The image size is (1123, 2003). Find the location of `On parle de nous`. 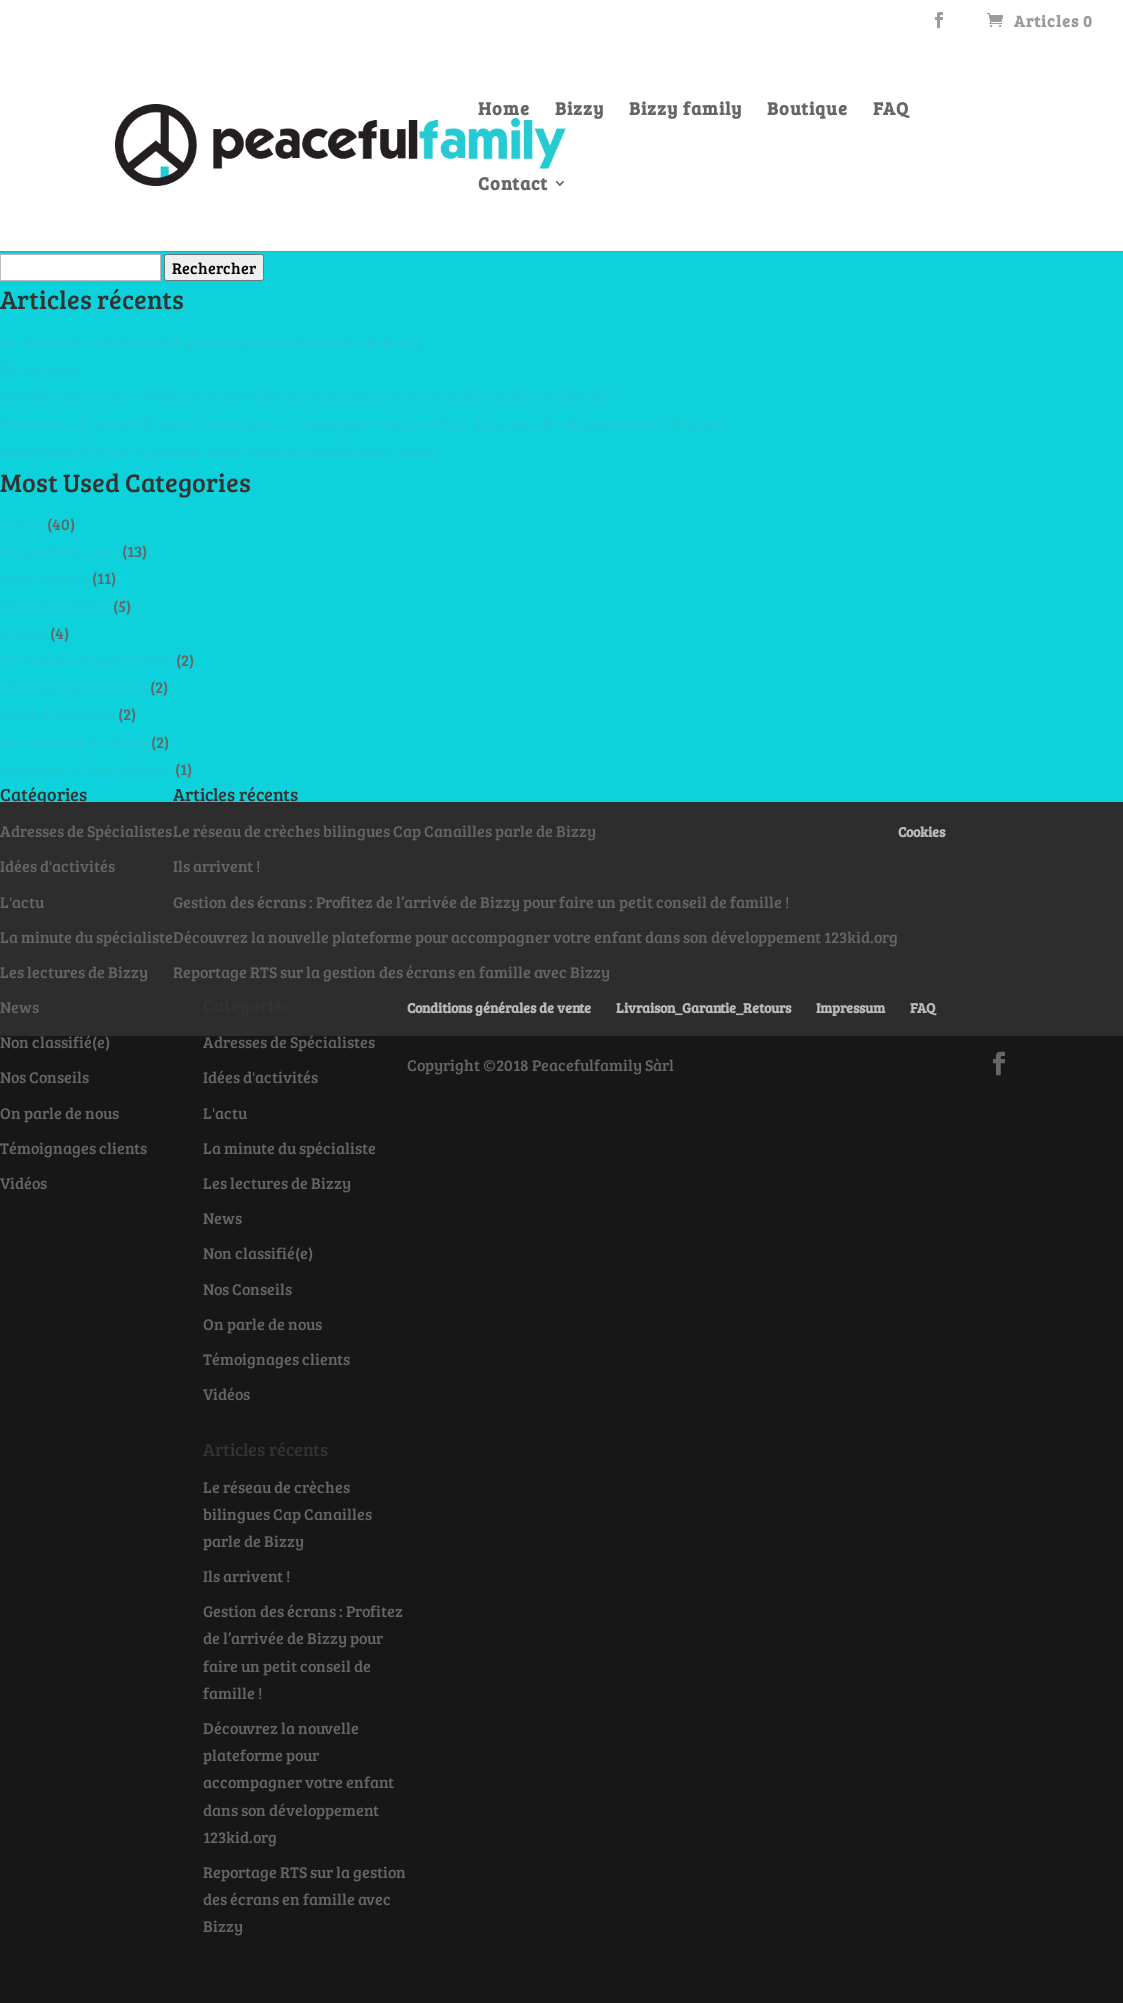

On parle de nous is located at coordinates (59, 550).